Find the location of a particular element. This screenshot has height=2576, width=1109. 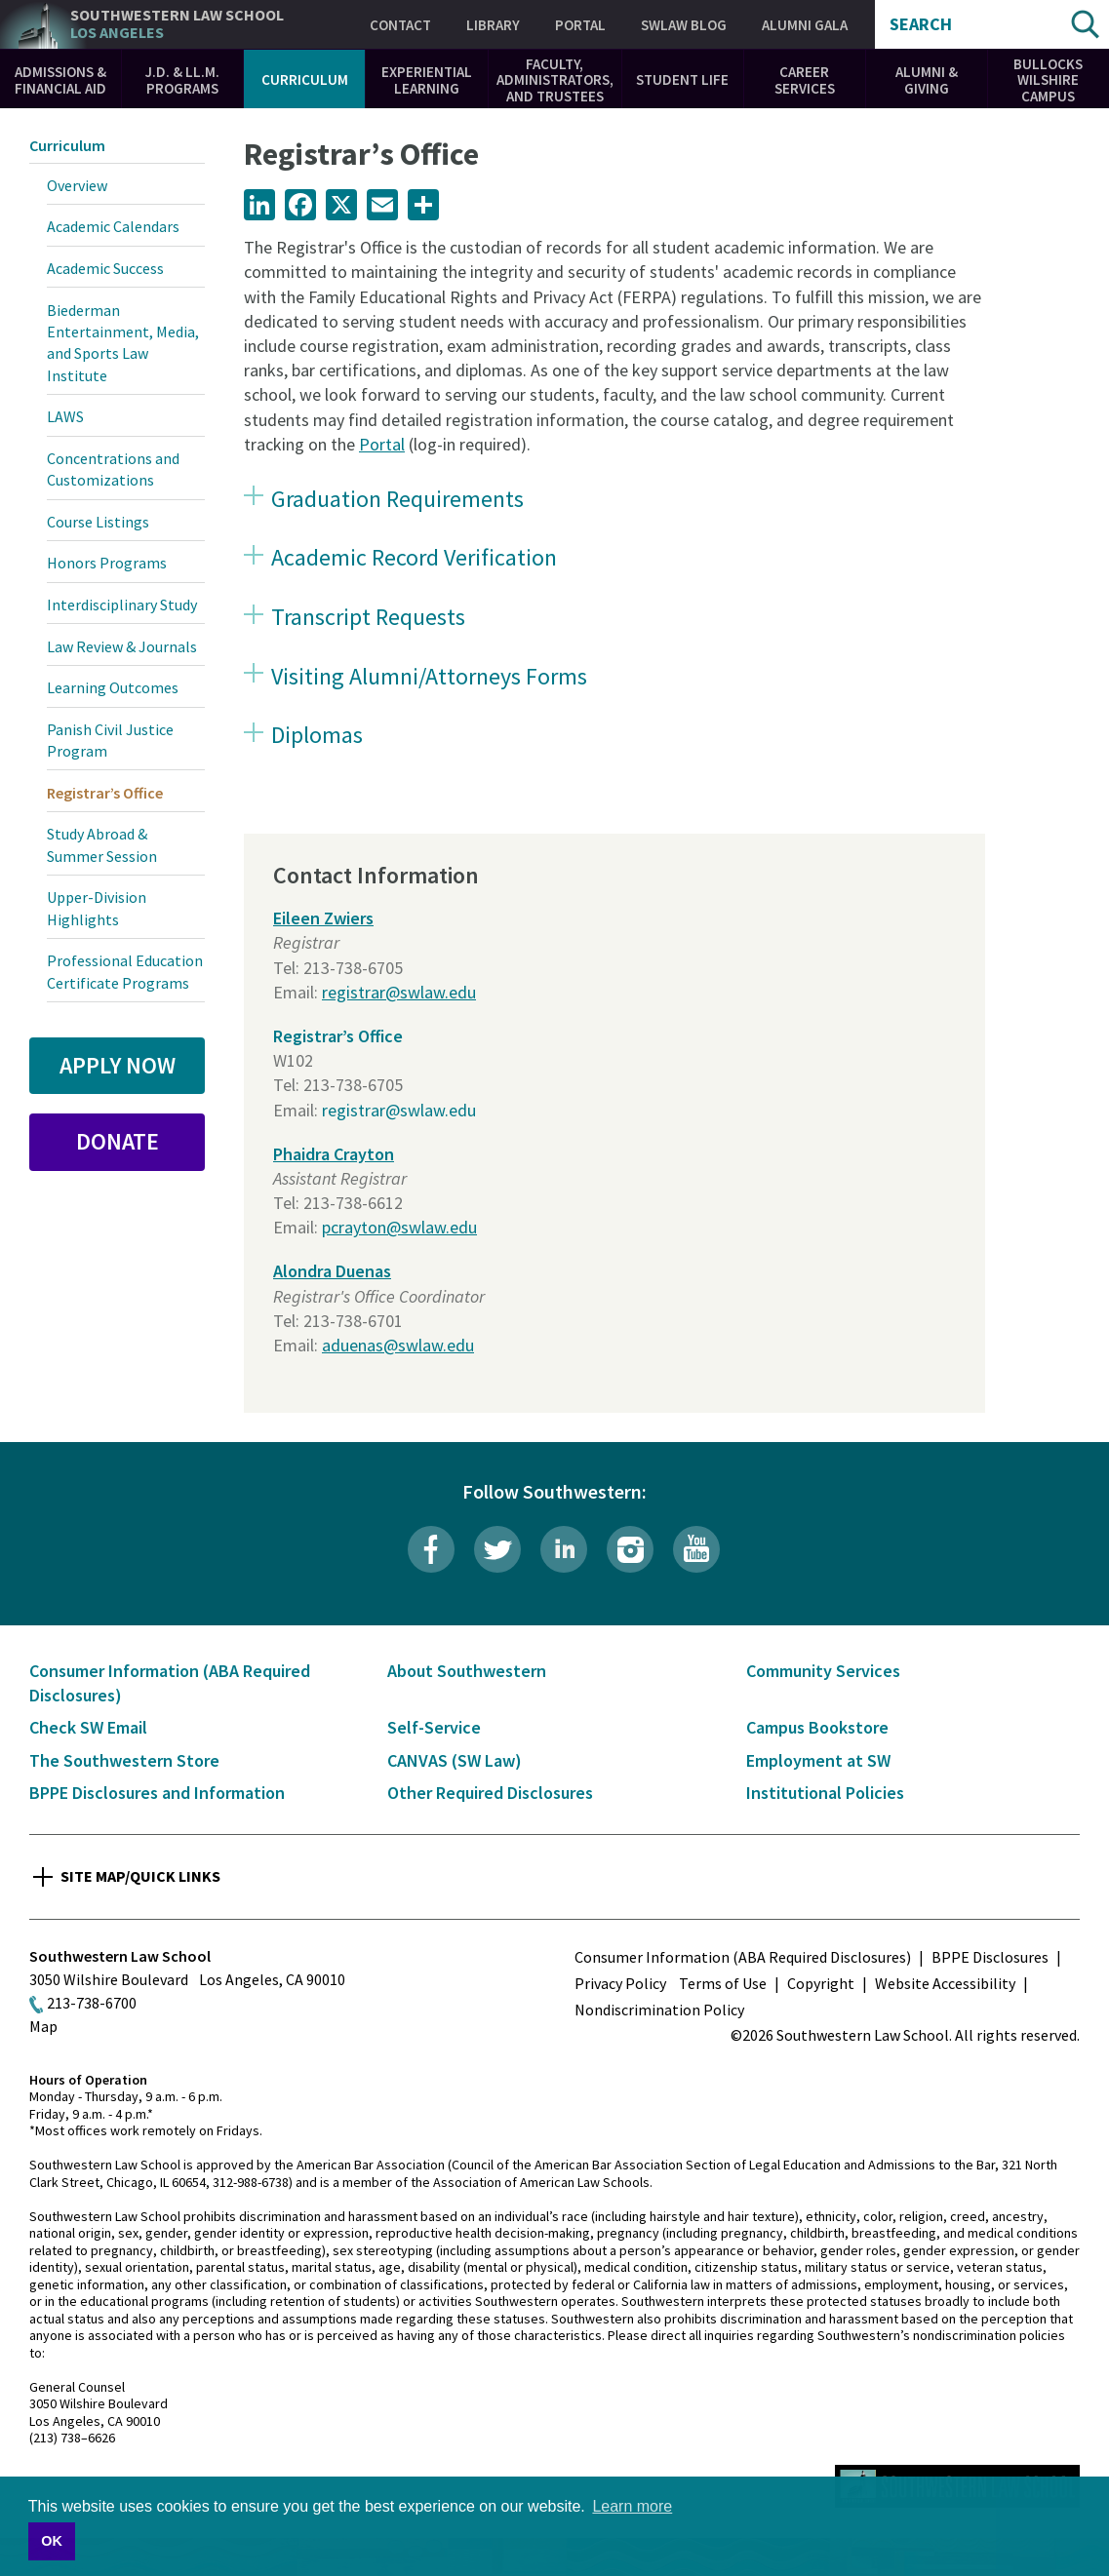

Overview is located at coordinates (77, 185).